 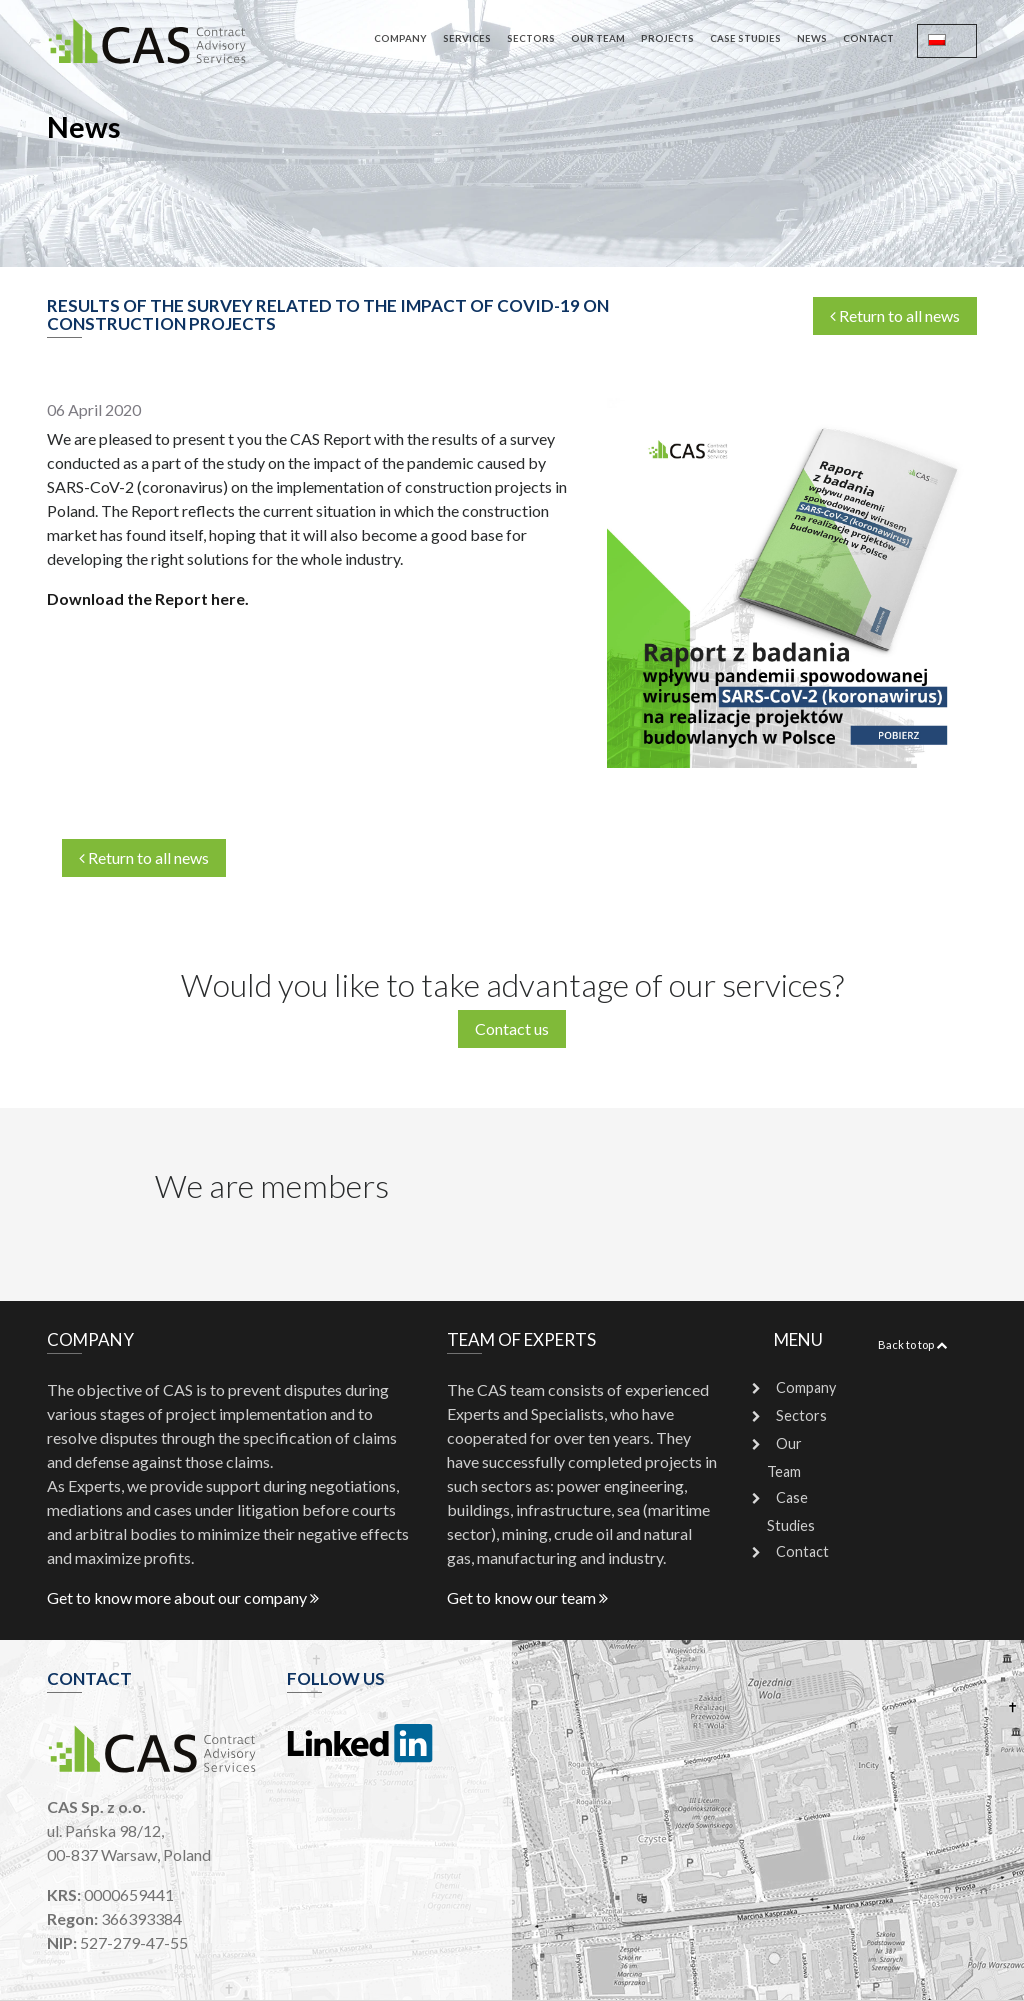 I want to click on Download the Report here., so click(x=148, y=598).